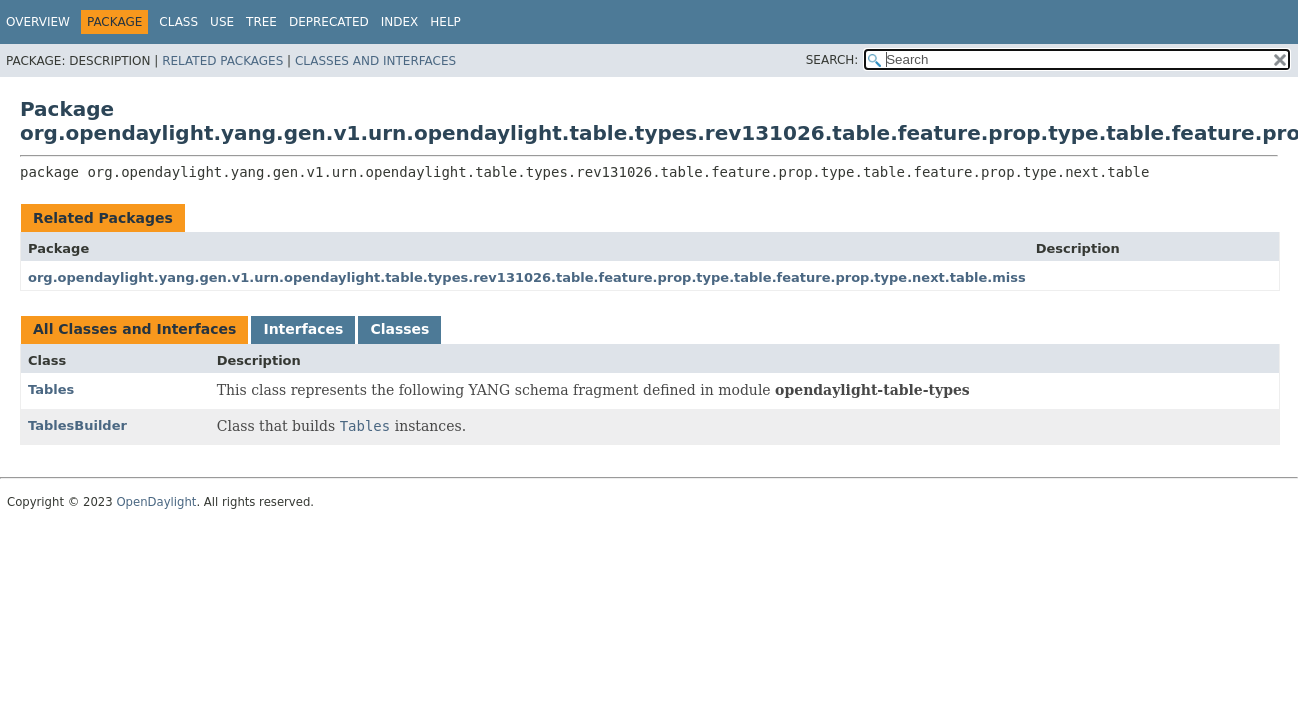 This screenshot has width=1298, height=720. Describe the element at coordinates (329, 22) in the screenshot. I see `Deprecated` at that location.